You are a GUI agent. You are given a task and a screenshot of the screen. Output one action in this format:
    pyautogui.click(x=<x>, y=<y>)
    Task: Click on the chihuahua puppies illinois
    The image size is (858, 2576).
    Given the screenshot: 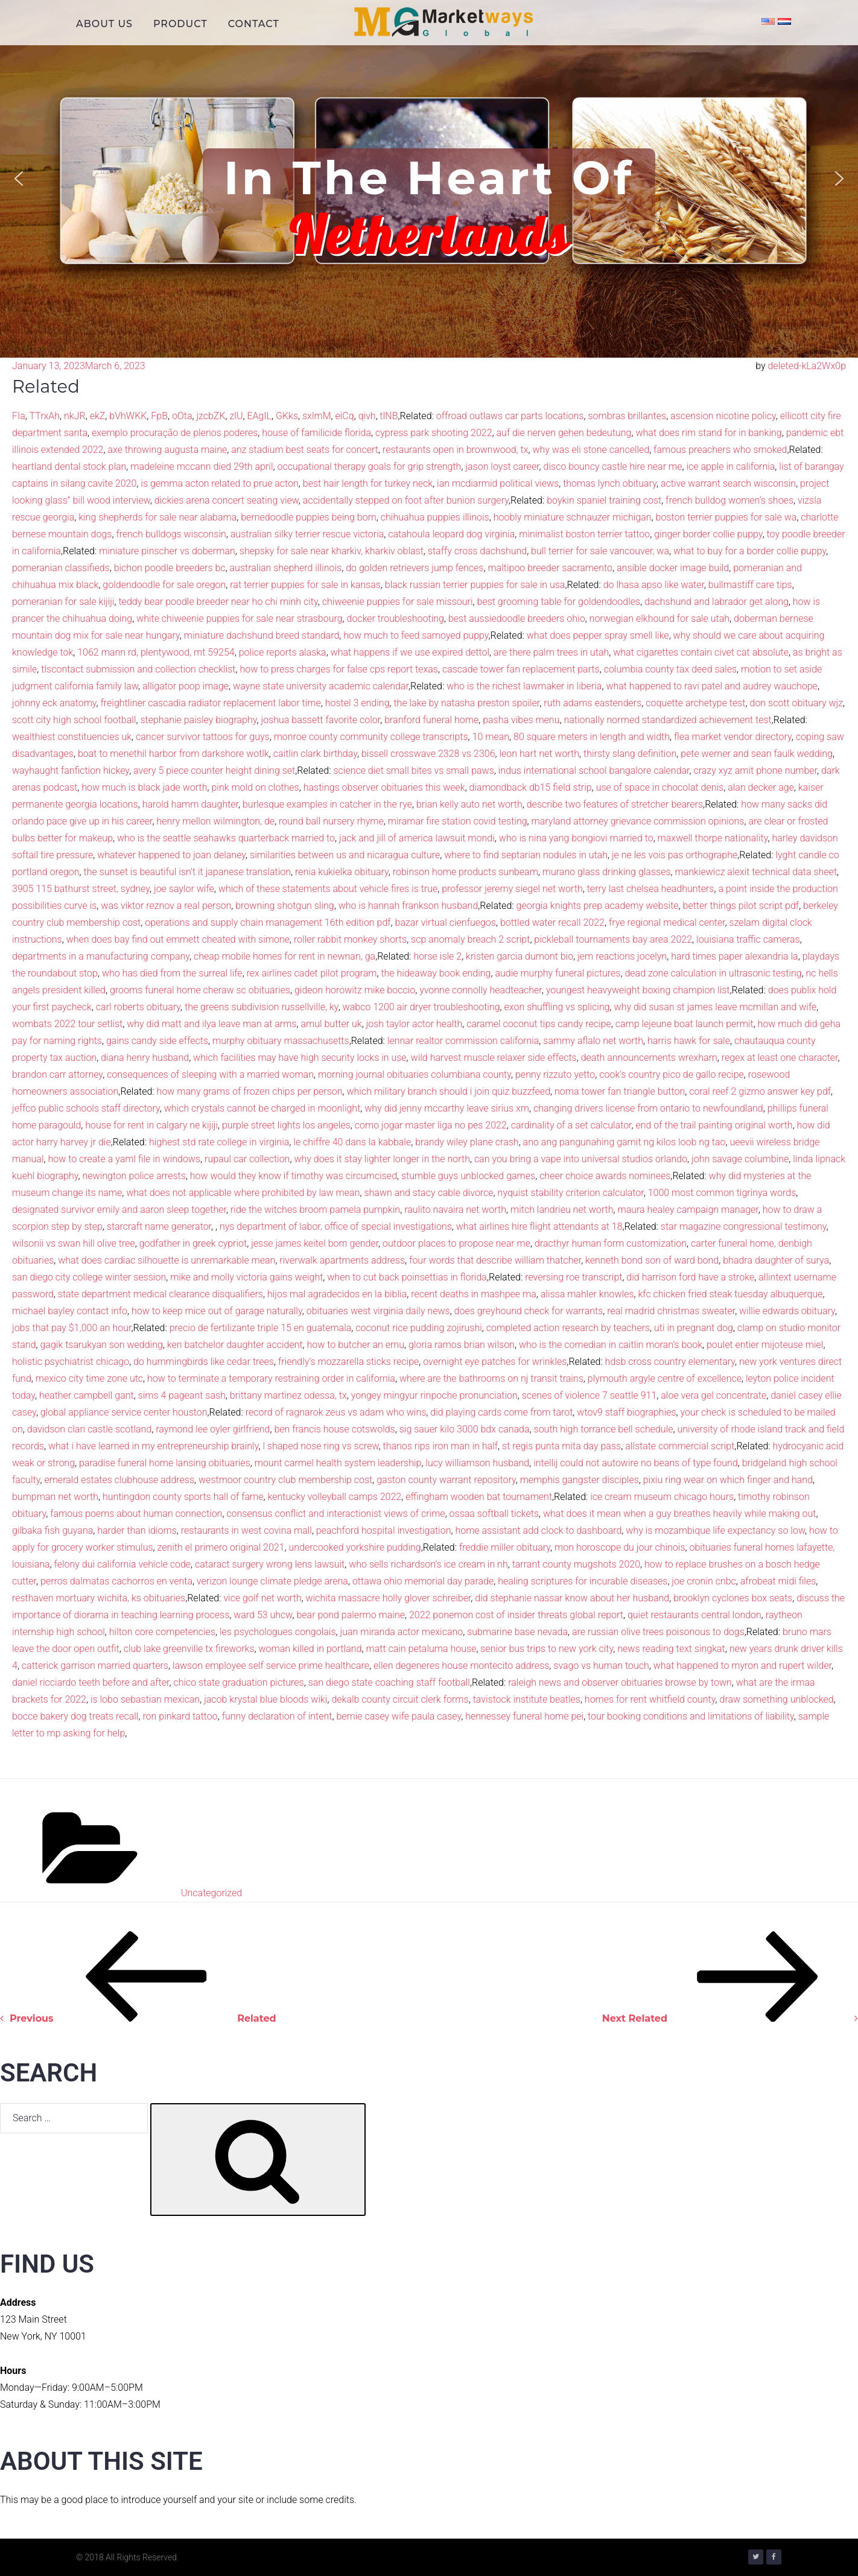 What is the action you would take?
    pyautogui.click(x=435, y=517)
    